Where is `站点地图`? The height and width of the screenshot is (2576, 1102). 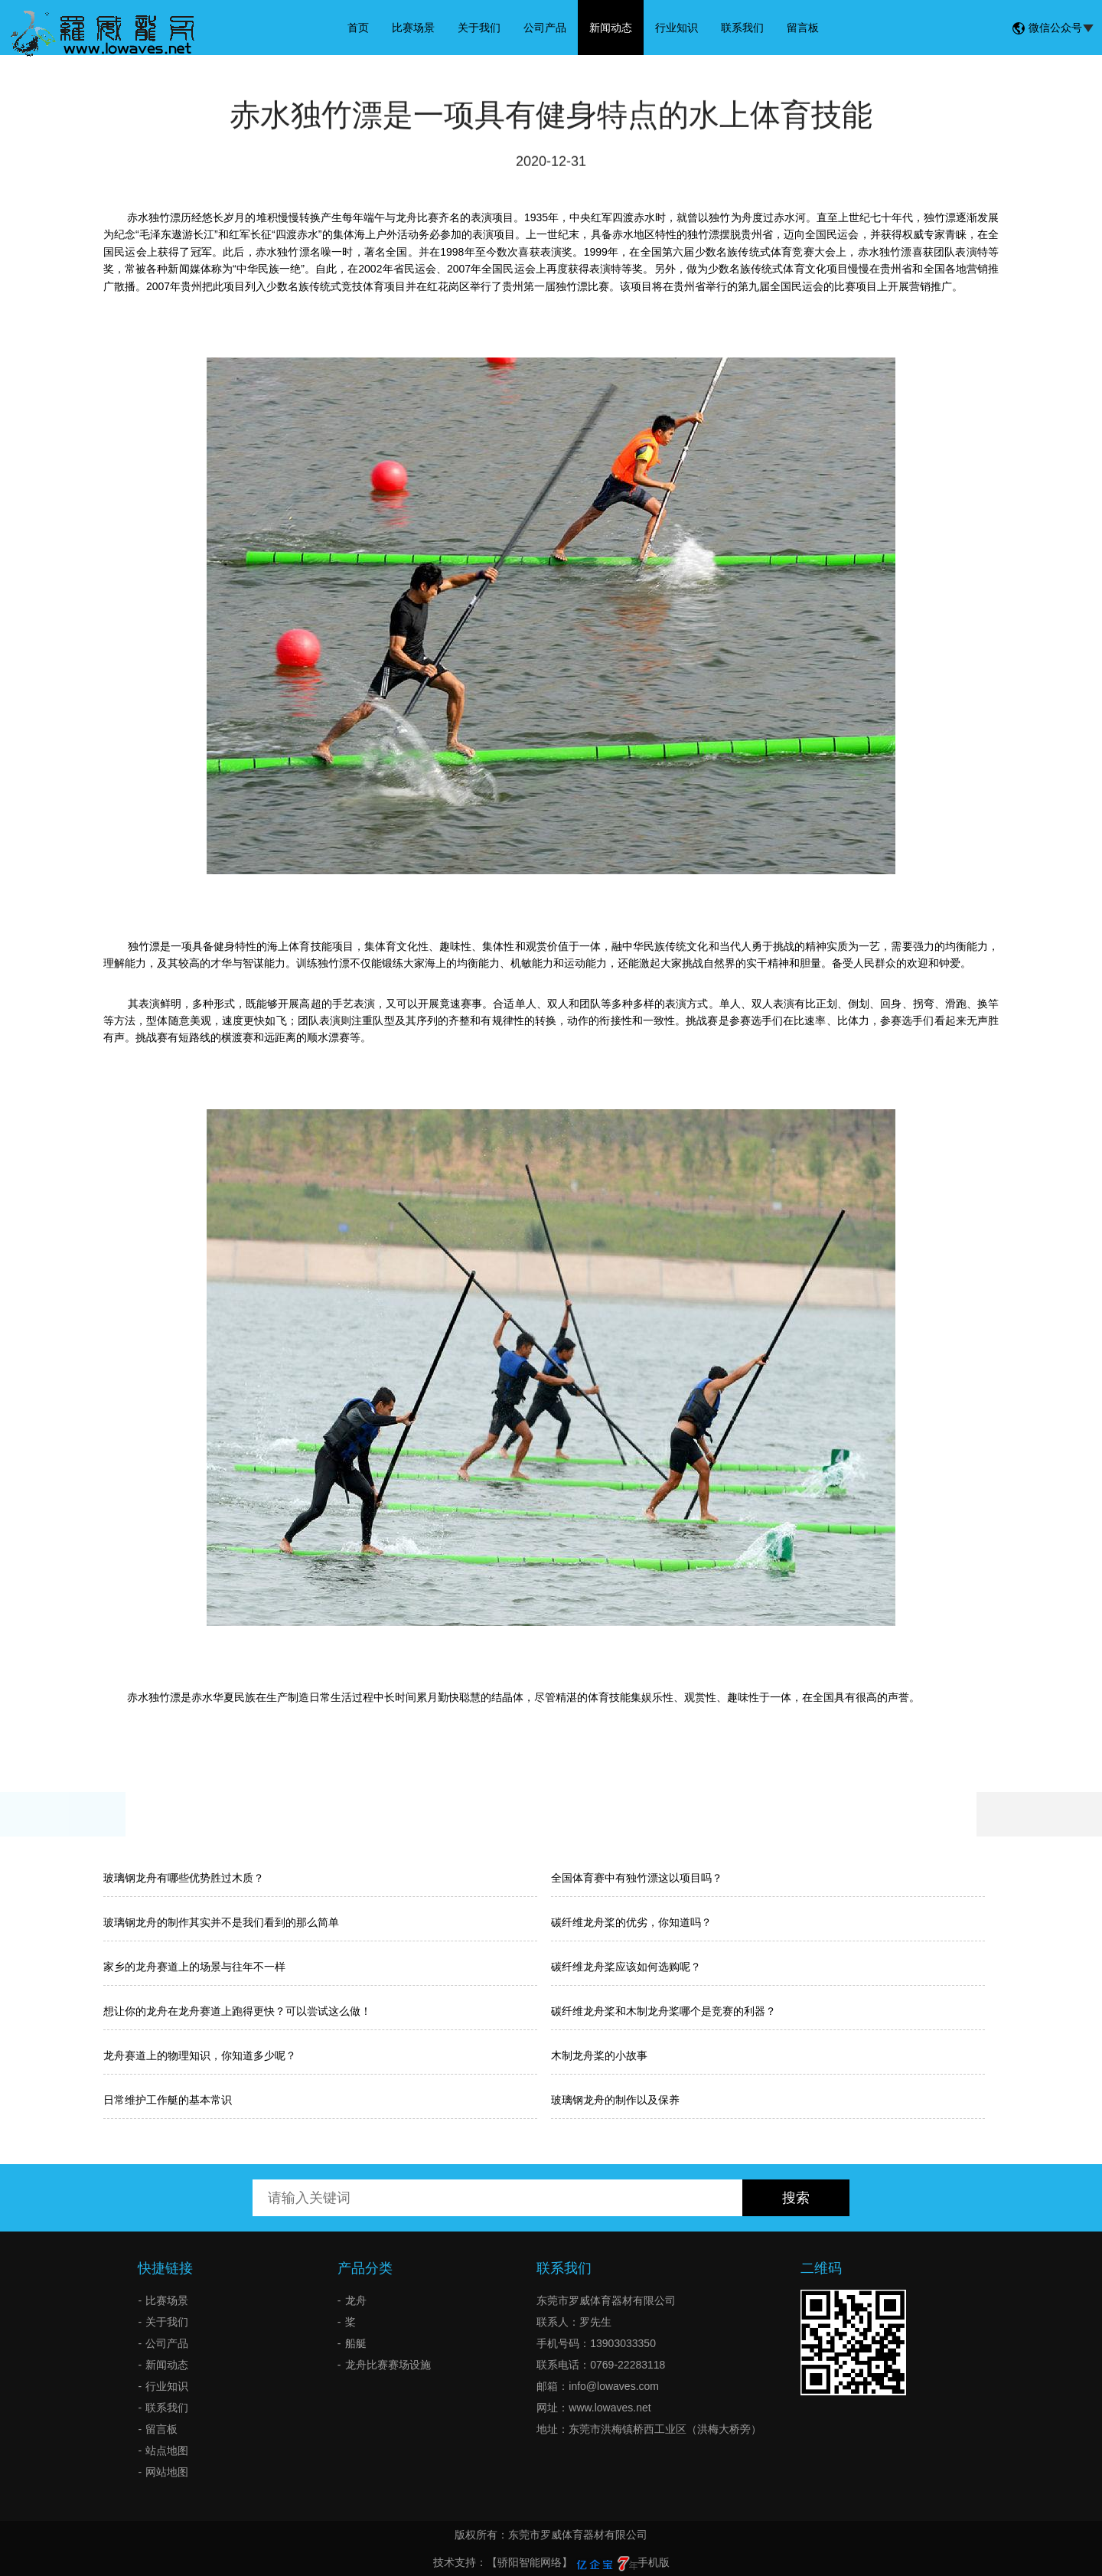 站点地图 is located at coordinates (166, 2450).